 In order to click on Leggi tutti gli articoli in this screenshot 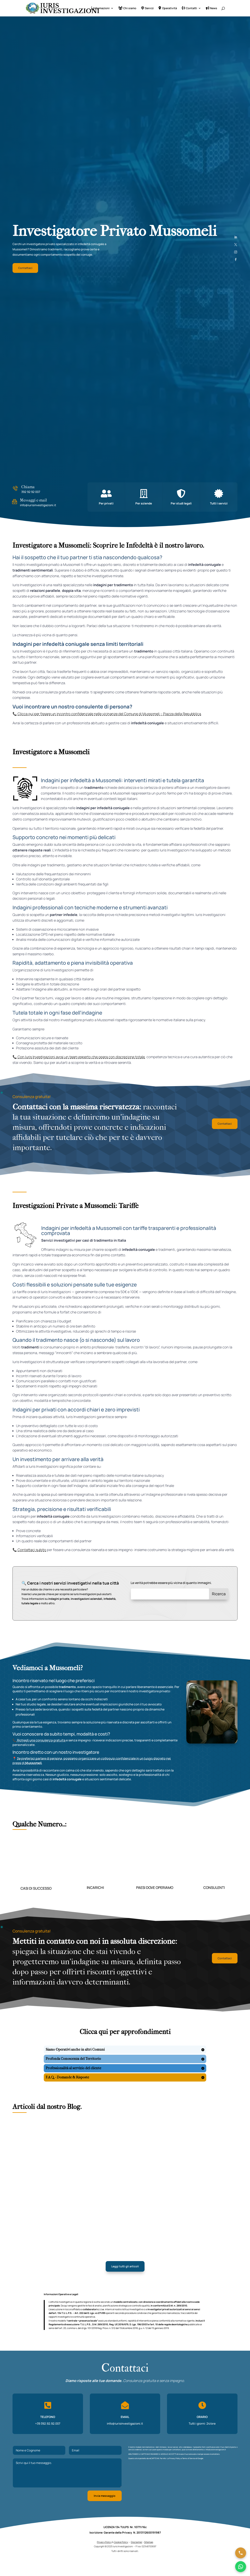, I will do `click(125, 2534)`.